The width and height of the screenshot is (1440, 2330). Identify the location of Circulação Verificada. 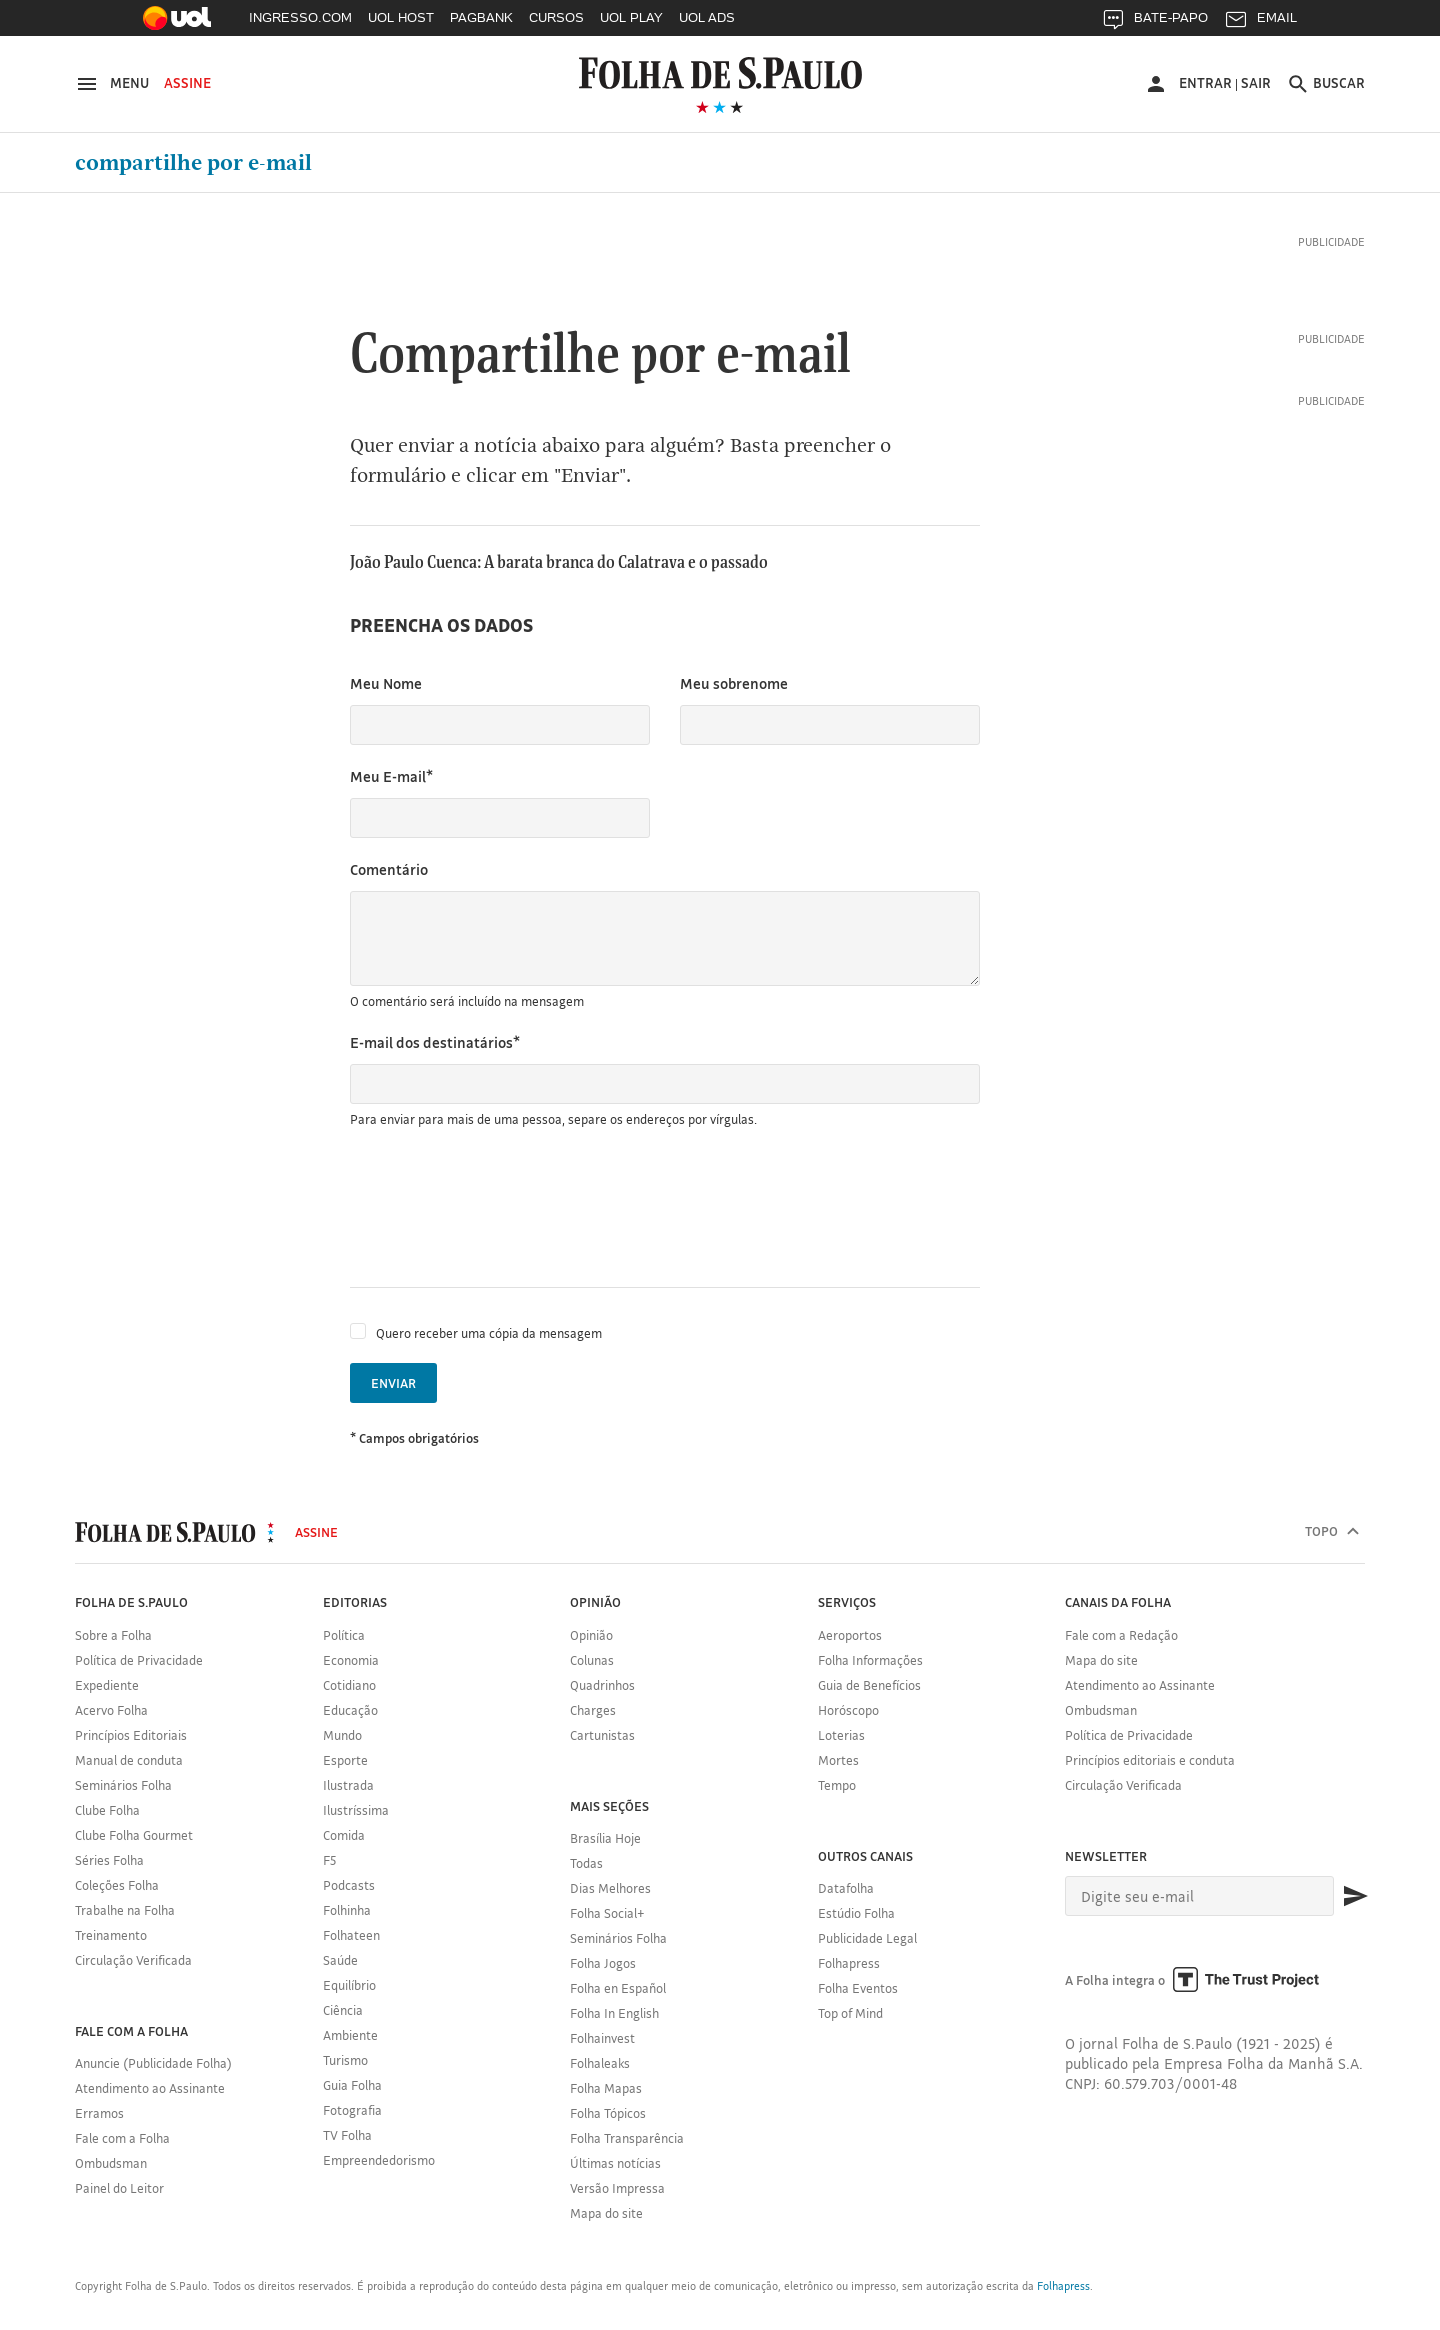
(133, 1960).